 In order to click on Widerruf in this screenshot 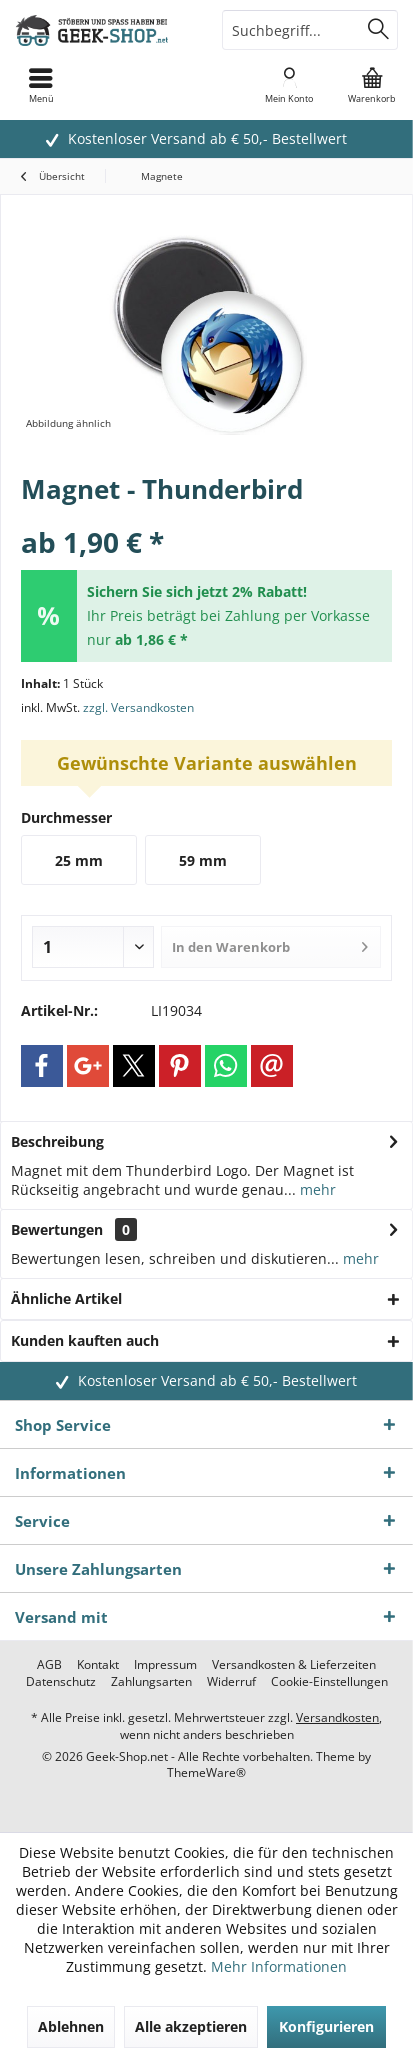, I will do `click(231, 1682)`.